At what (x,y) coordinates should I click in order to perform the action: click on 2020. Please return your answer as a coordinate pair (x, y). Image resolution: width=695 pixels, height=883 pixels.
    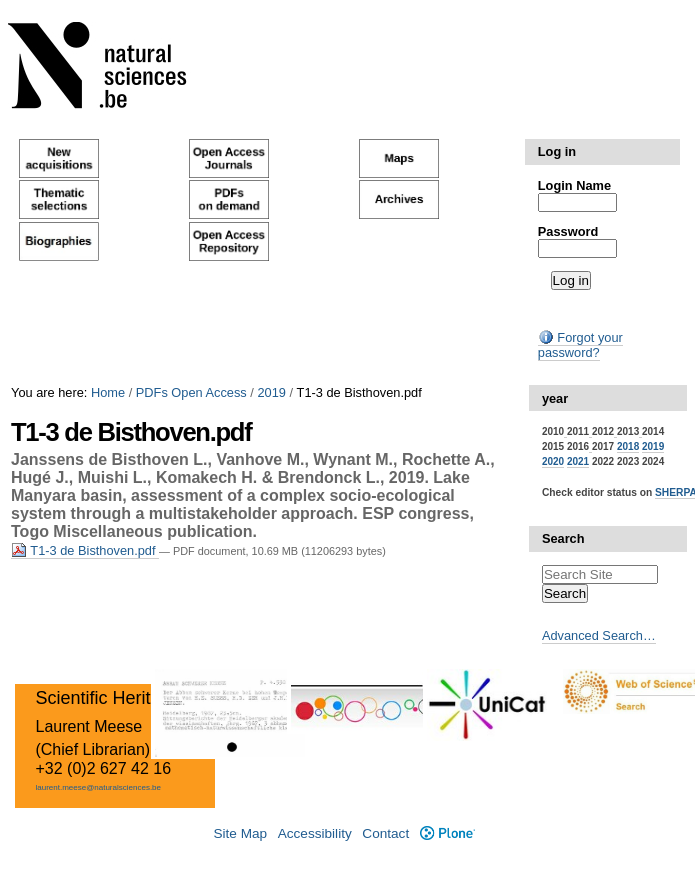
    Looking at the image, I should click on (553, 461).